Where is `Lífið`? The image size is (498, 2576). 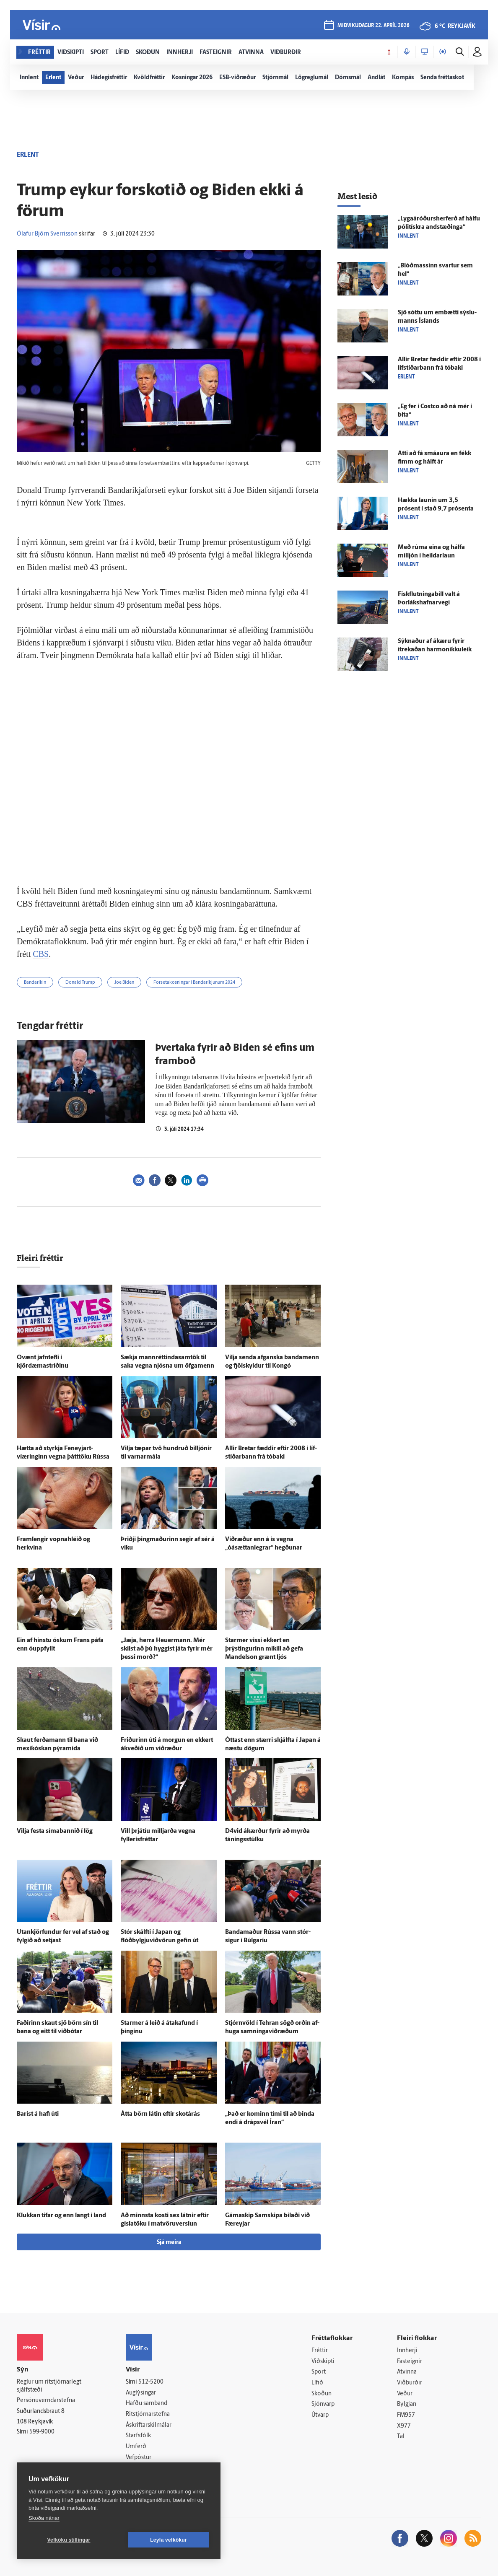 Lífið is located at coordinates (317, 2383).